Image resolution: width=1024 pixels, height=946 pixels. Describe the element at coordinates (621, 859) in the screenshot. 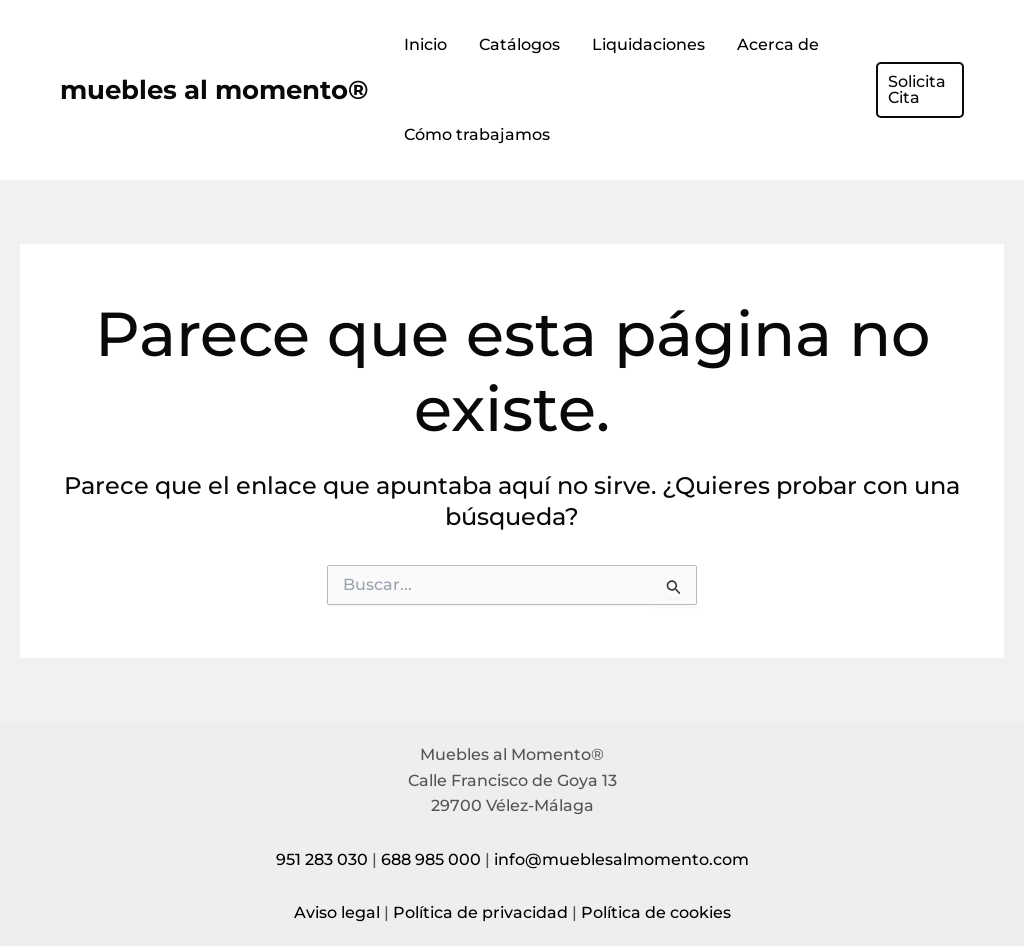

I see `info@mueblesalmomento.com` at that location.